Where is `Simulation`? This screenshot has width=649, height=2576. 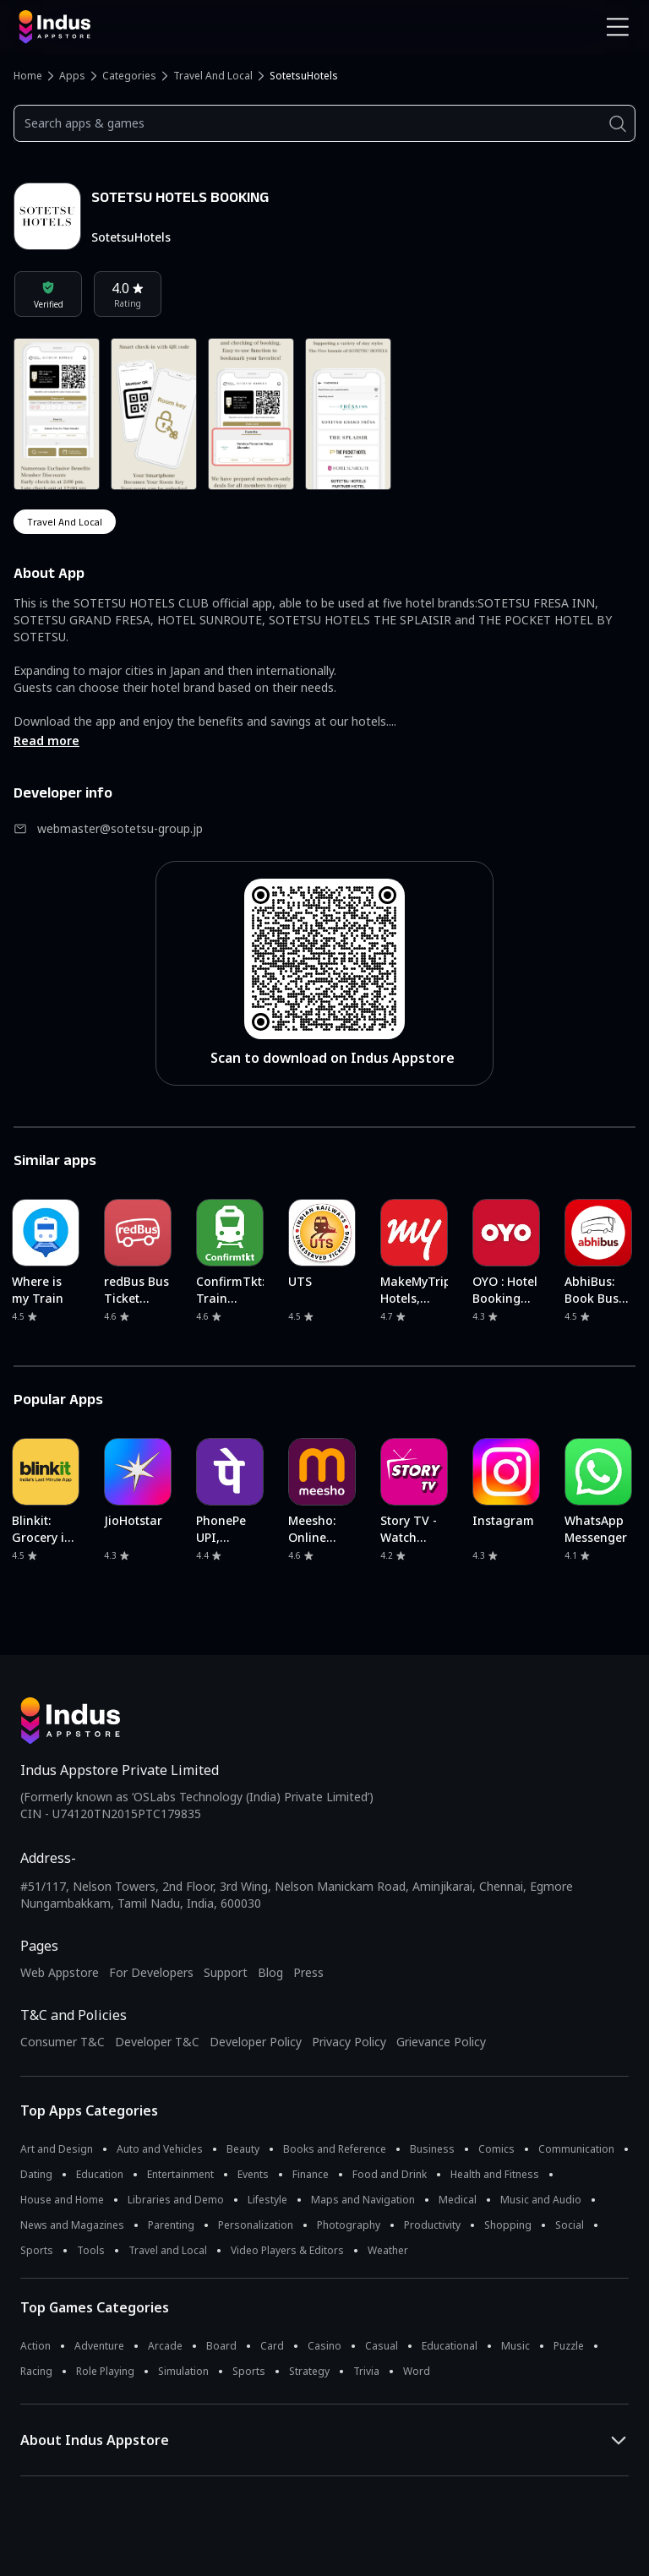 Simulation is located at coordinates (183, 2371).